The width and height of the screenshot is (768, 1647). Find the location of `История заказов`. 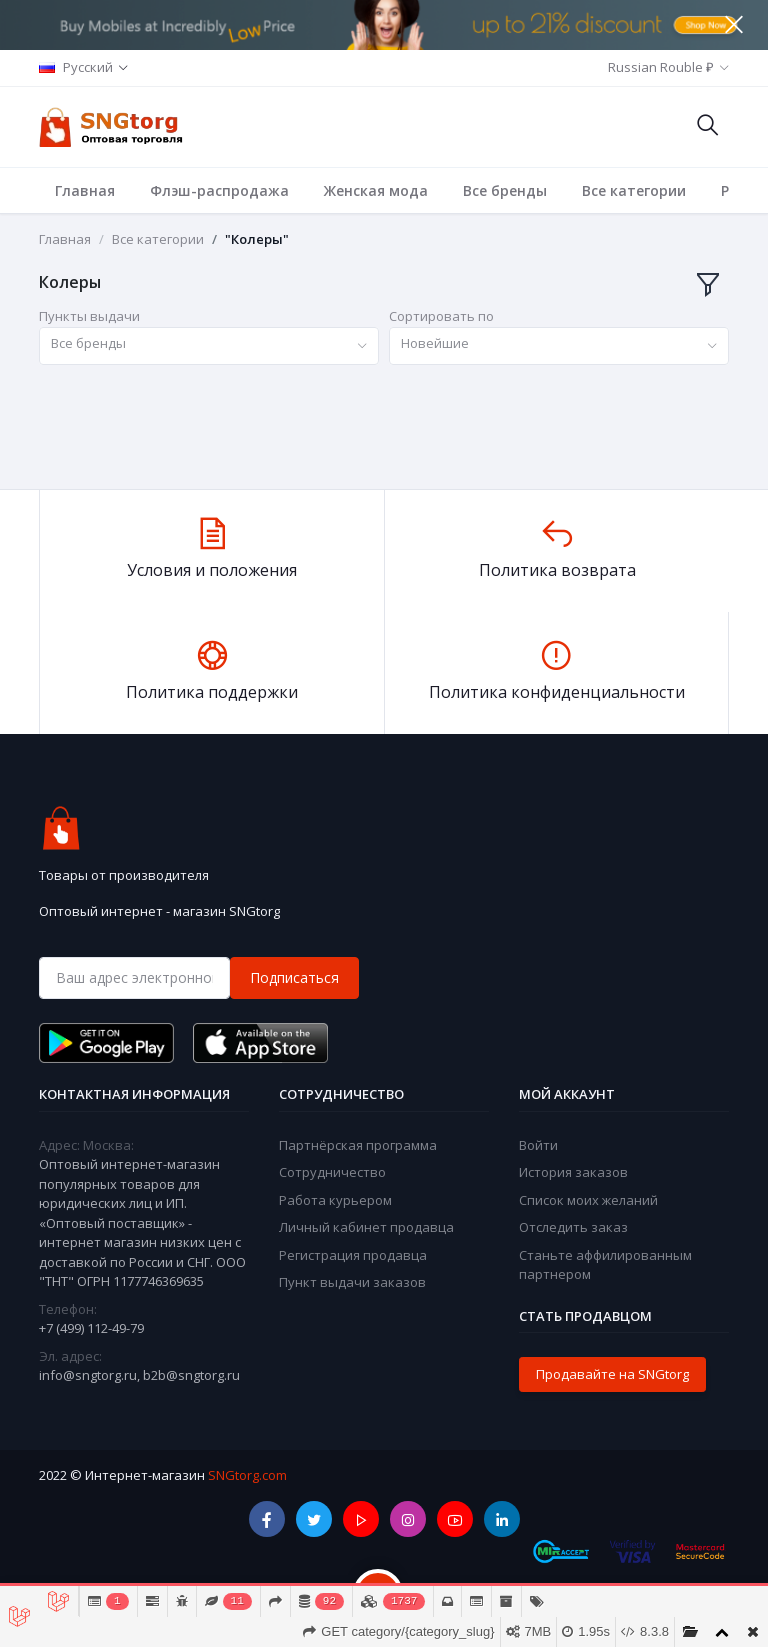

История заказов is located at coordinates (573, 1172).